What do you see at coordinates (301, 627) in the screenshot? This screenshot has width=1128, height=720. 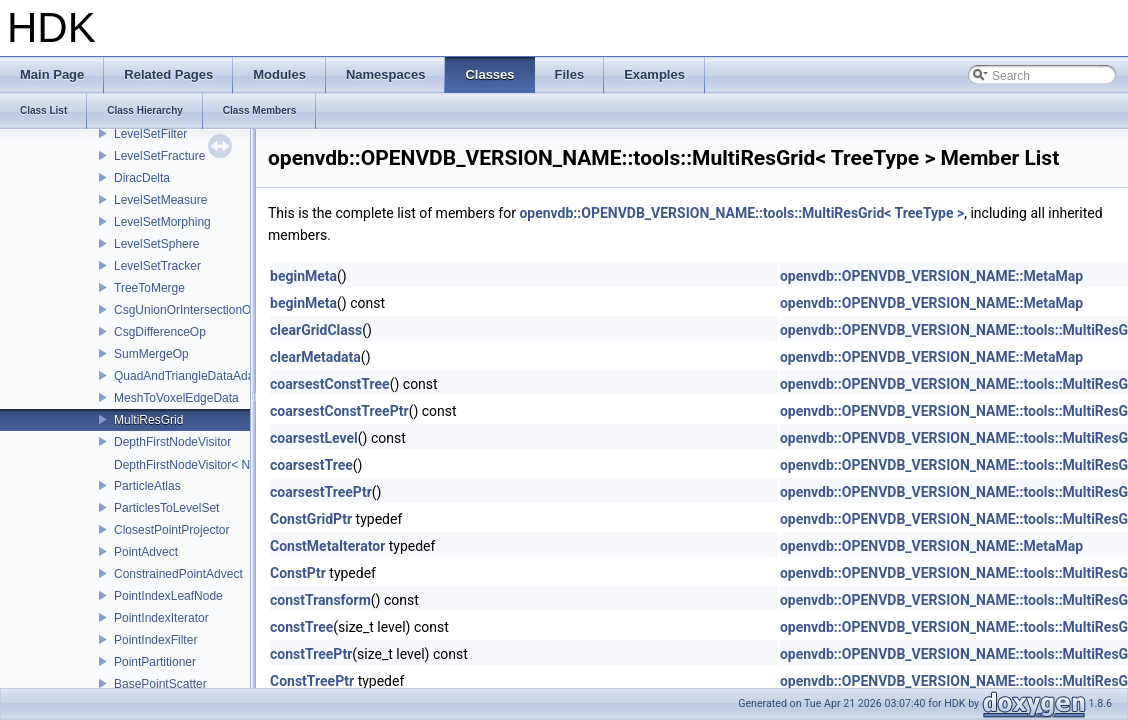 I see `constTree` at bounding box center [301, 627].